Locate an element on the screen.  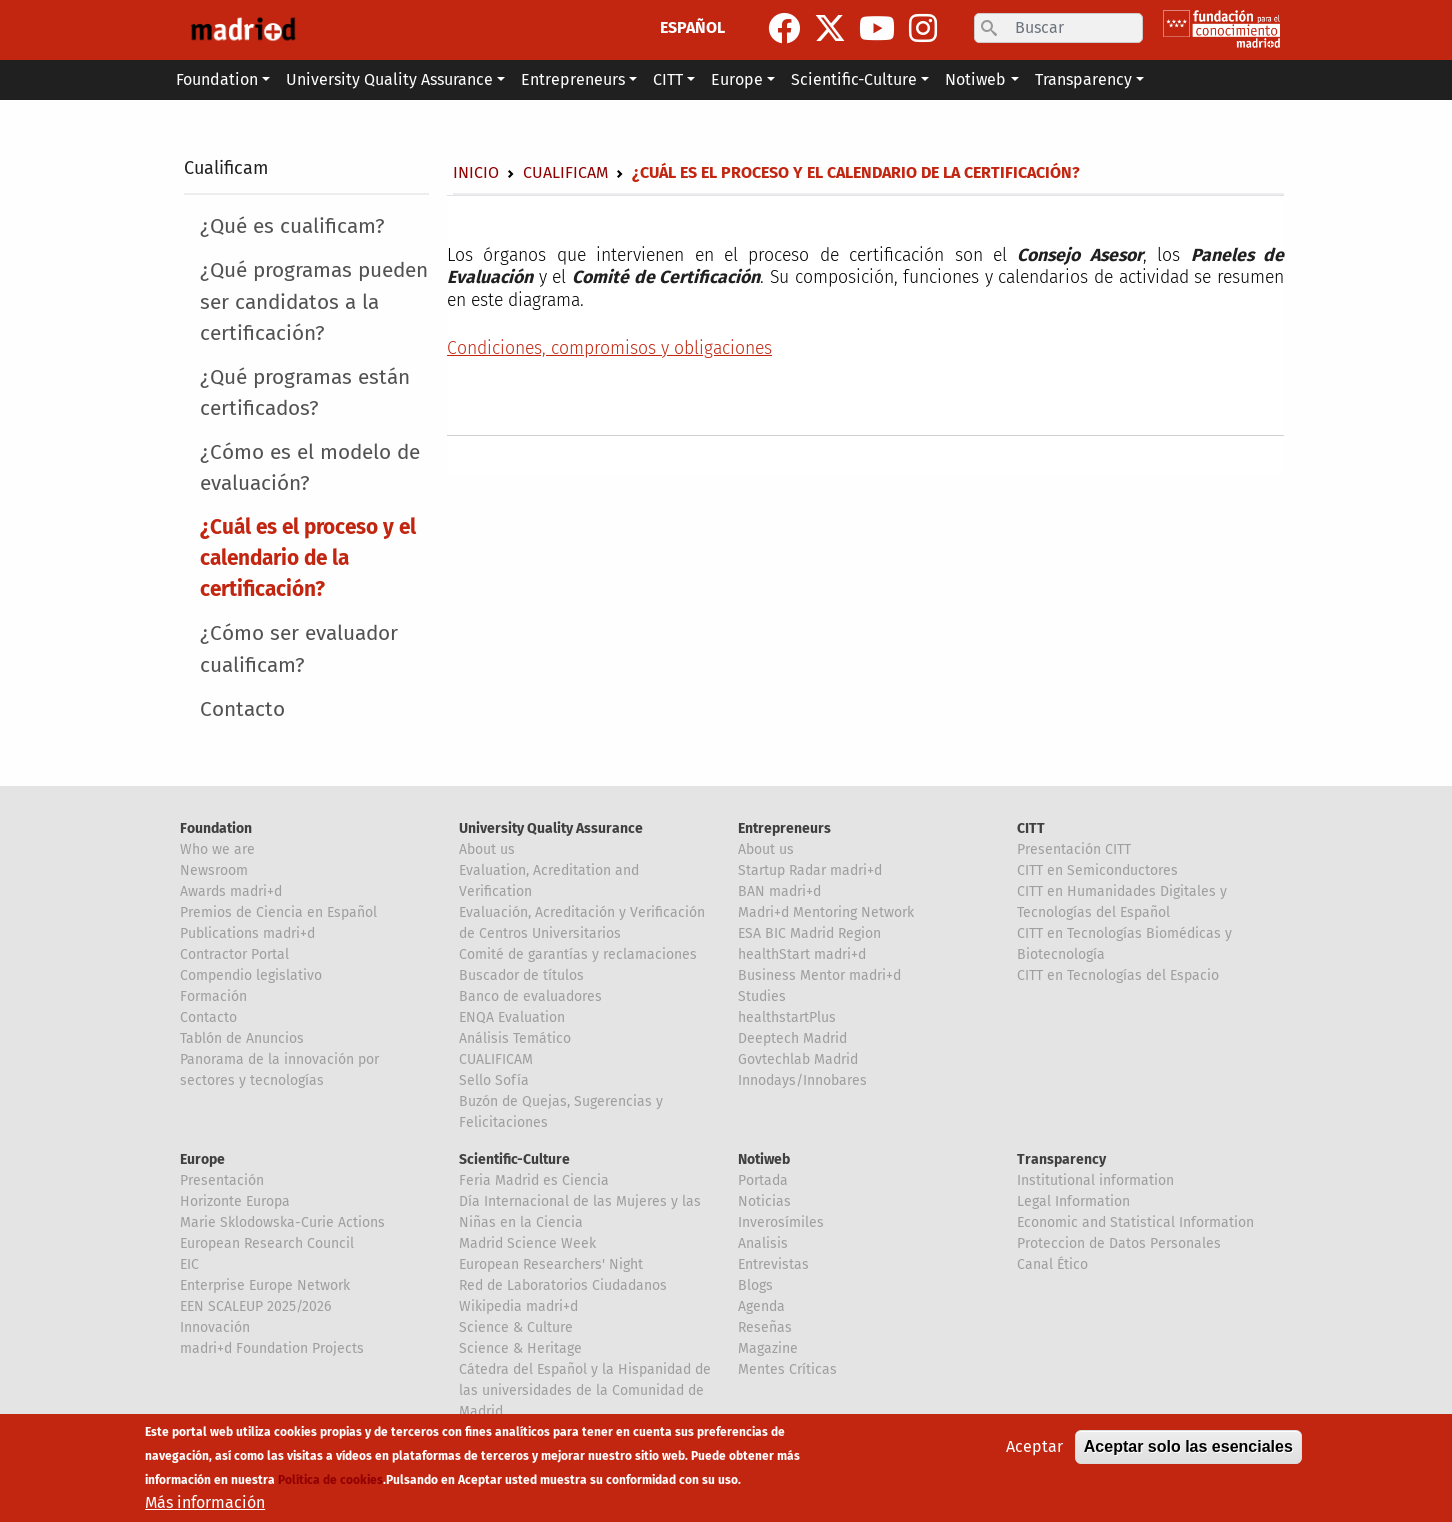
Cátedra del Español y la Hispanidad de las universidades de la Comunidad de Madrid is located at coordinates (585, 1390).